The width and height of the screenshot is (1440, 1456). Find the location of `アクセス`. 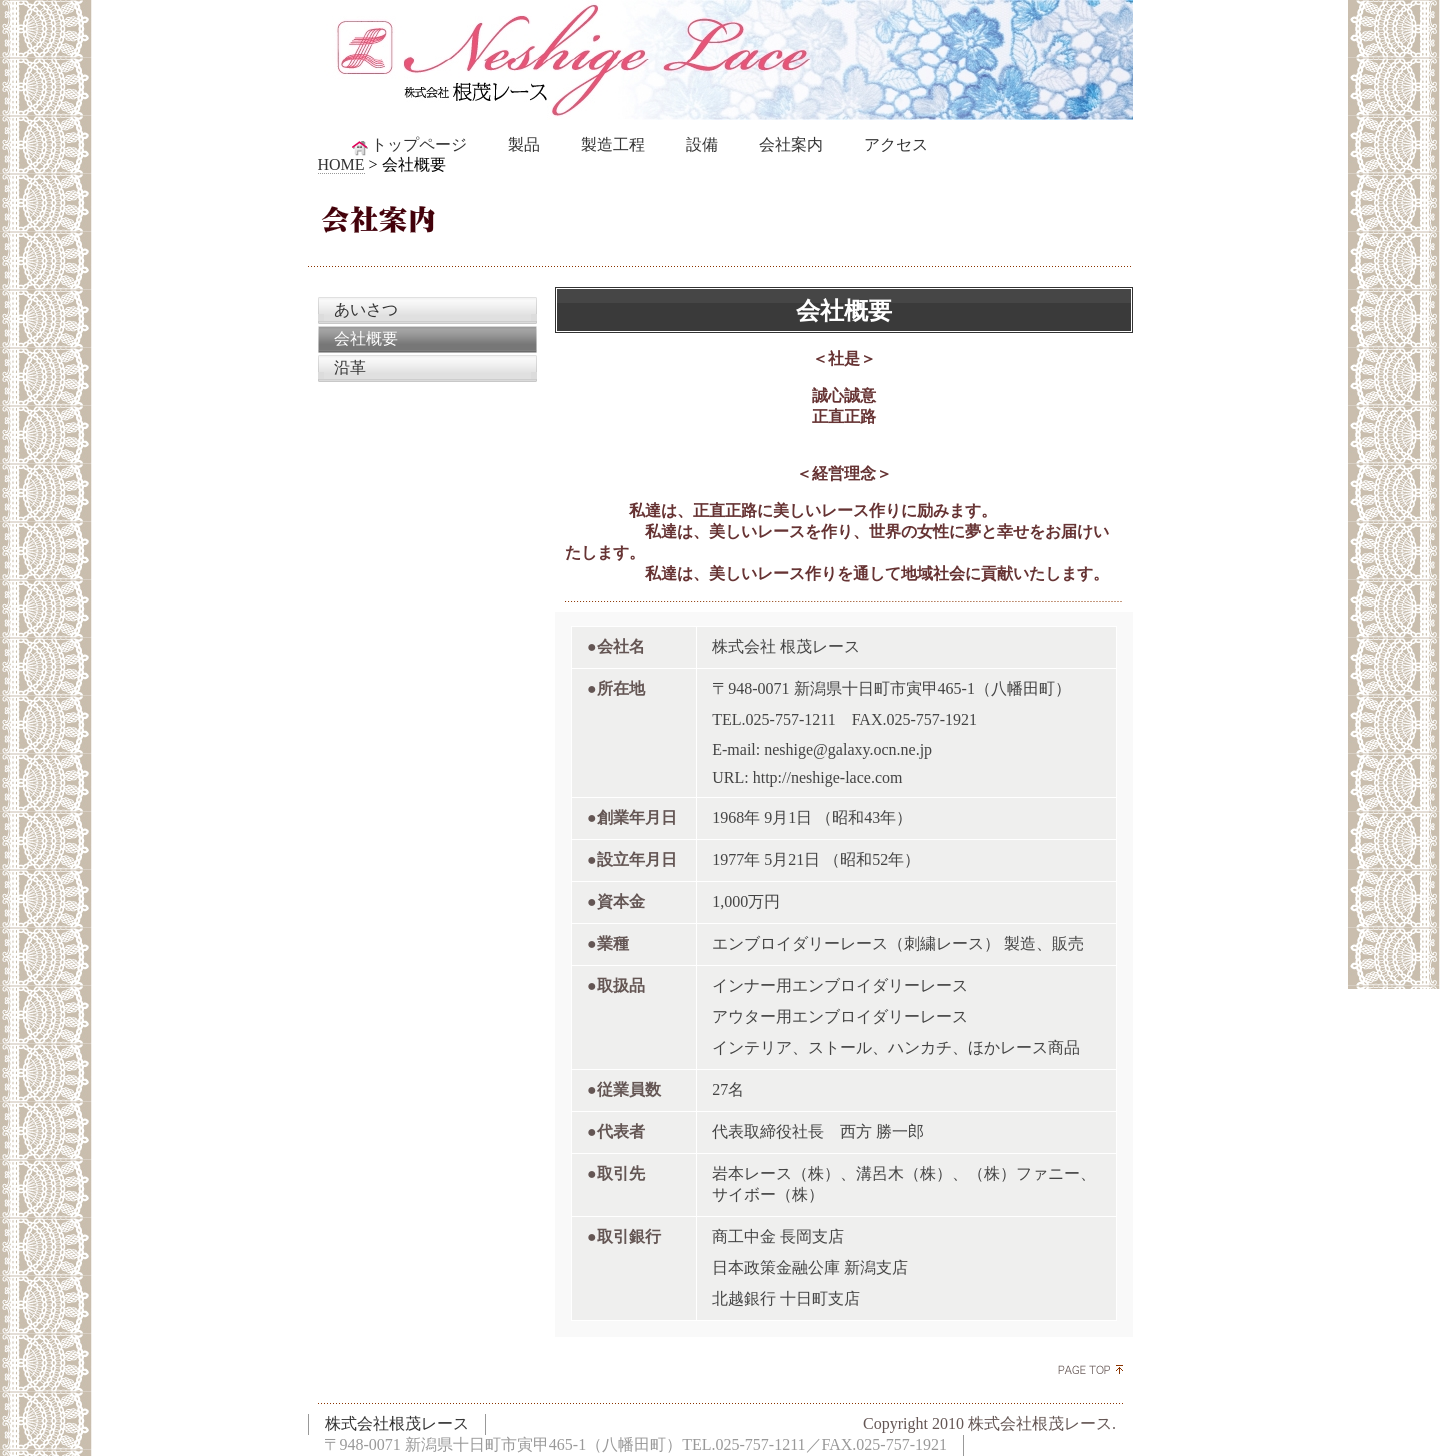

アクセス is located at coordinates (896, 144).